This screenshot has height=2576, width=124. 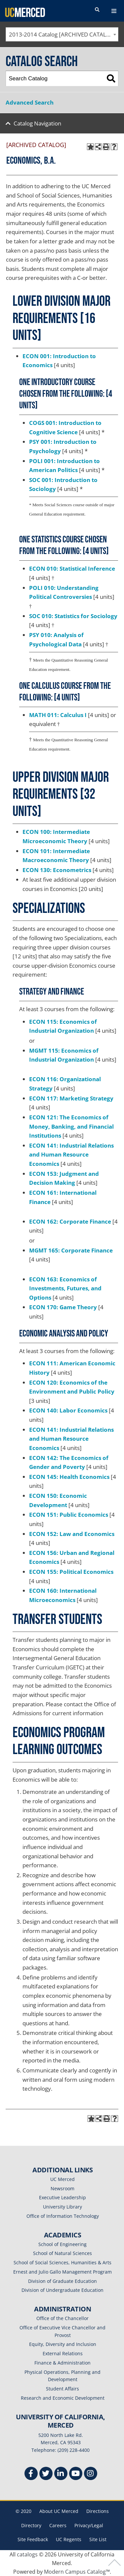 What do you see at coordinates (88, 2525) in the screenshot?
I see `Privacy/Legal` at bounding box center [88, 2525].